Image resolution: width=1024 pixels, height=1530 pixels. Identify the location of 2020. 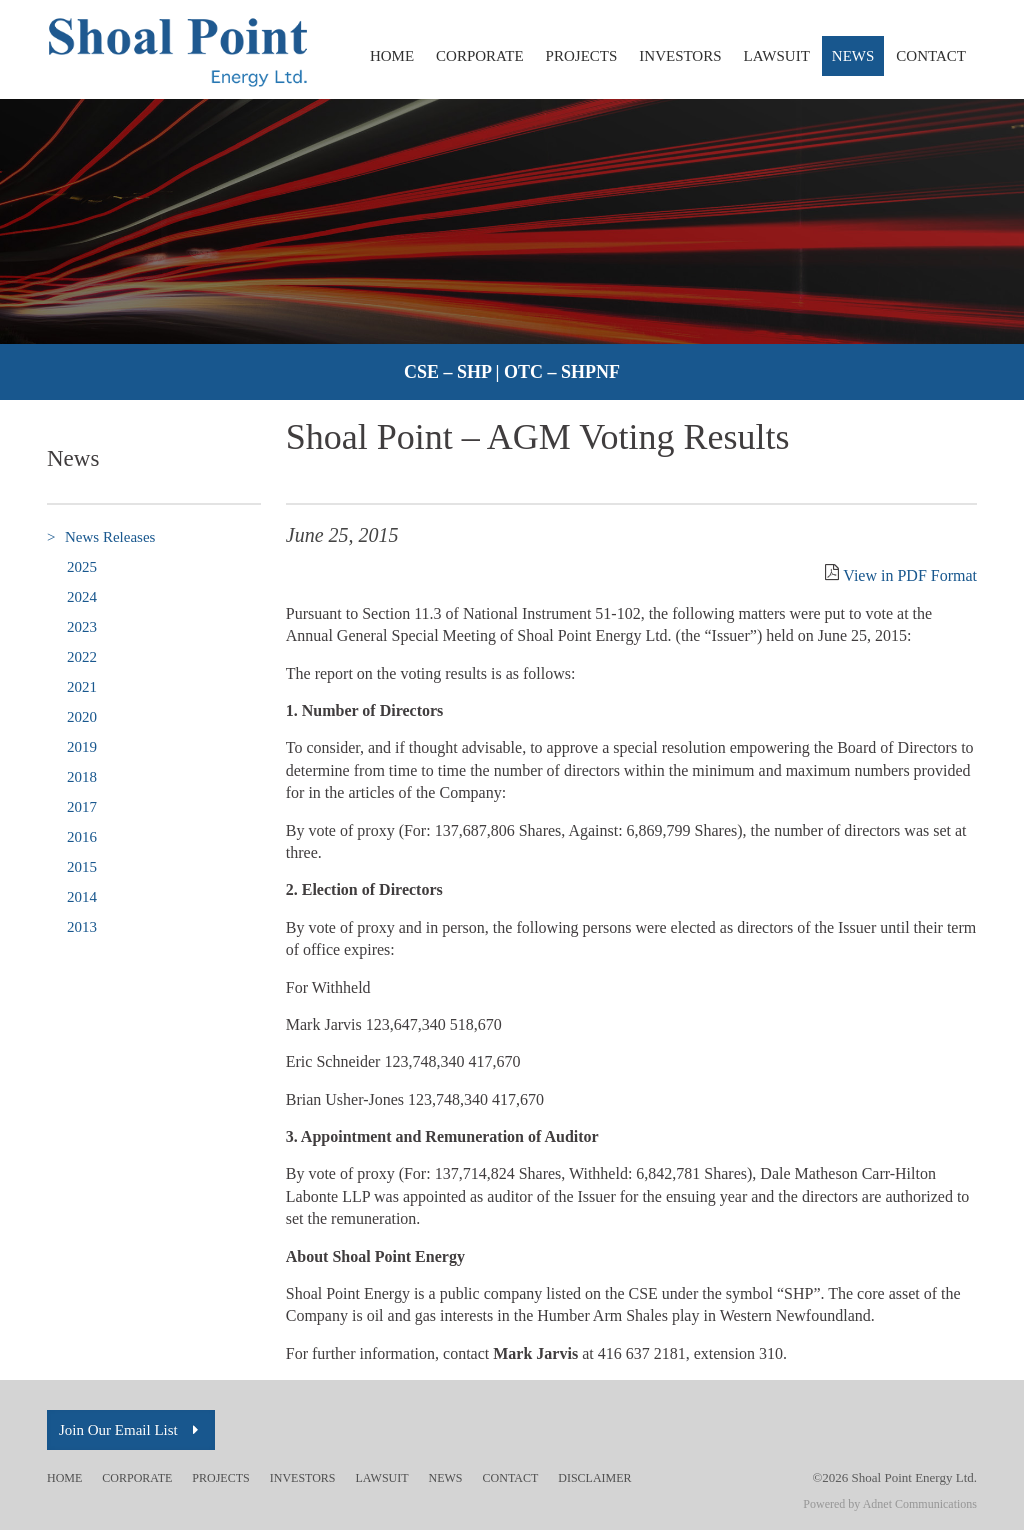
(82, 717).